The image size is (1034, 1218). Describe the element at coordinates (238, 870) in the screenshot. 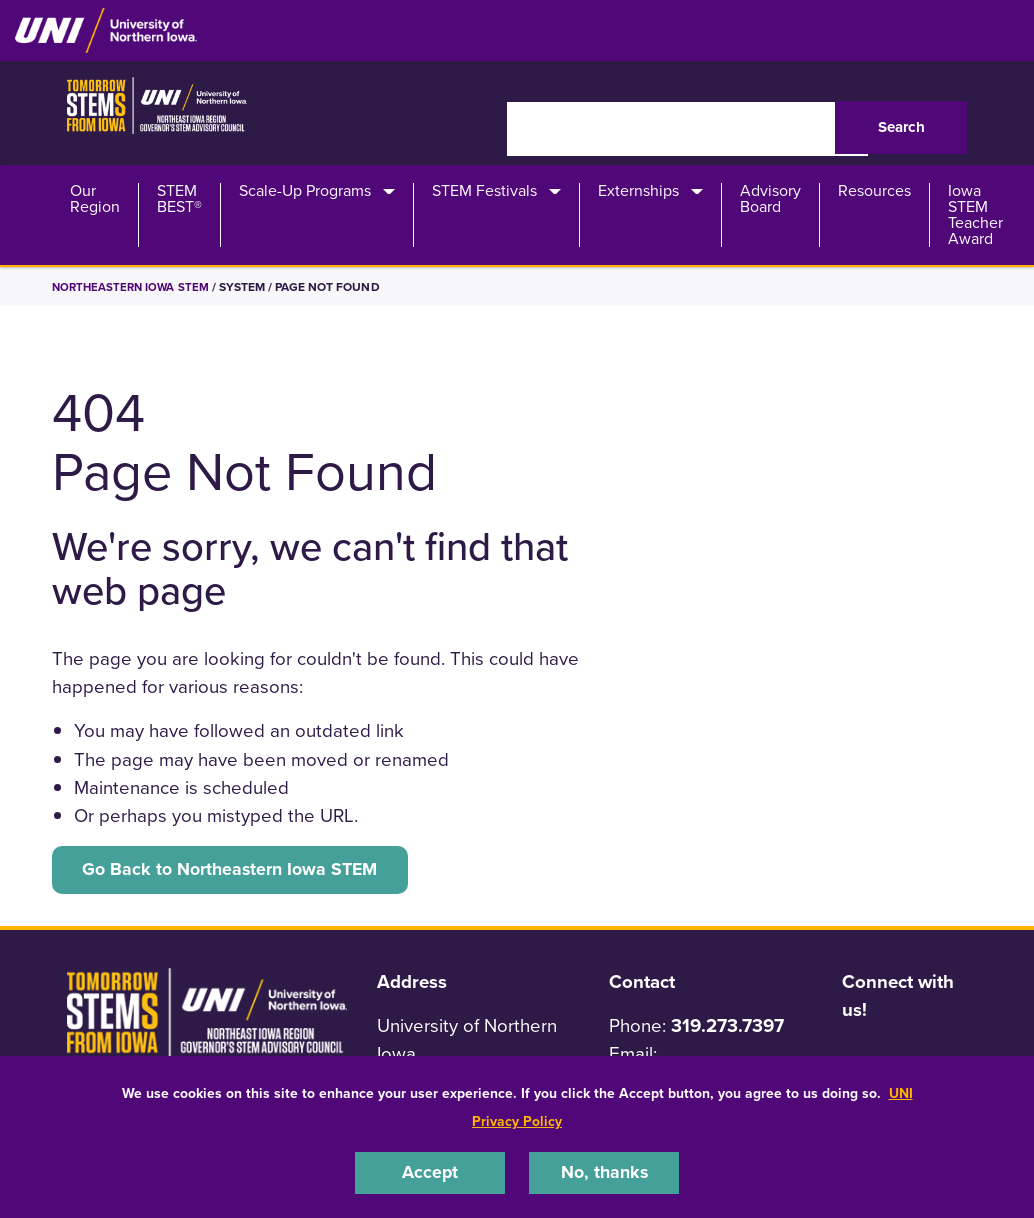

I see `Go Back to Northeastern Iowa STEM` at that location.